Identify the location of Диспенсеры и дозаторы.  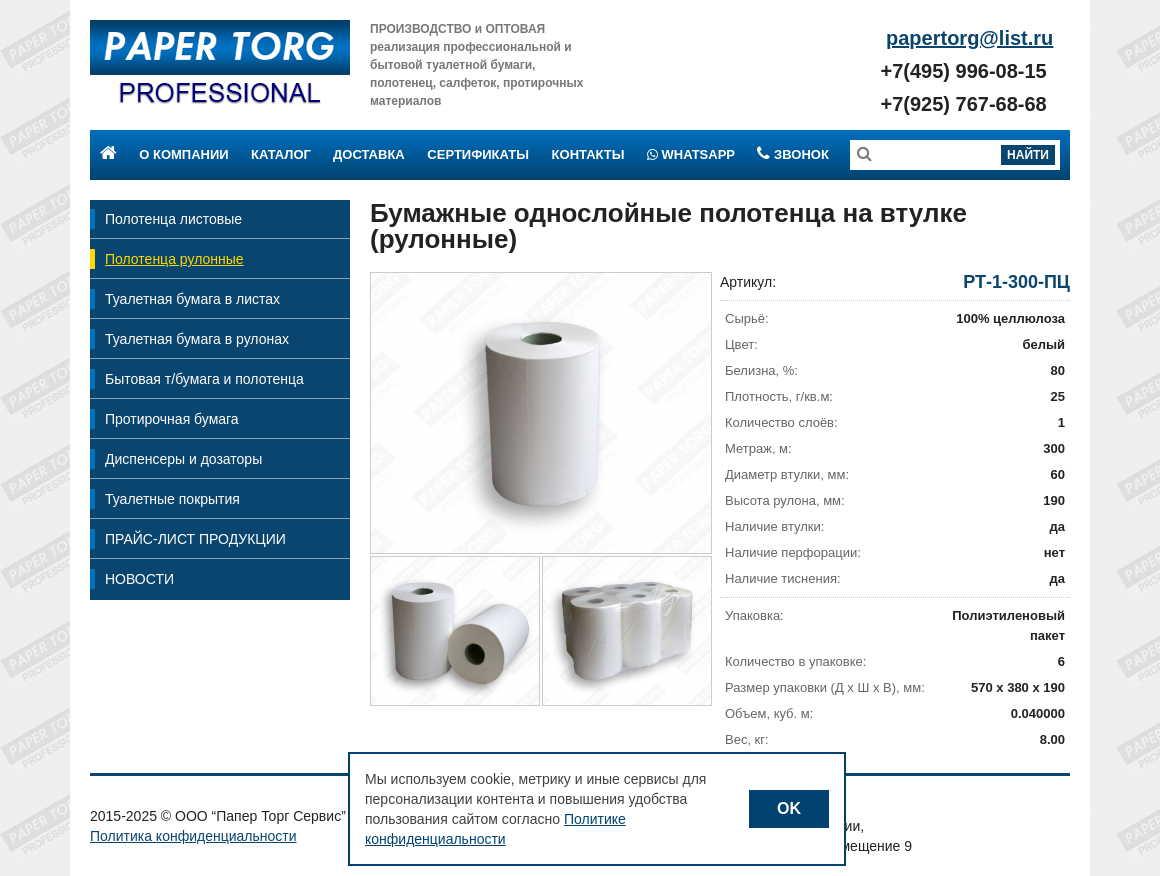
(183, 459).